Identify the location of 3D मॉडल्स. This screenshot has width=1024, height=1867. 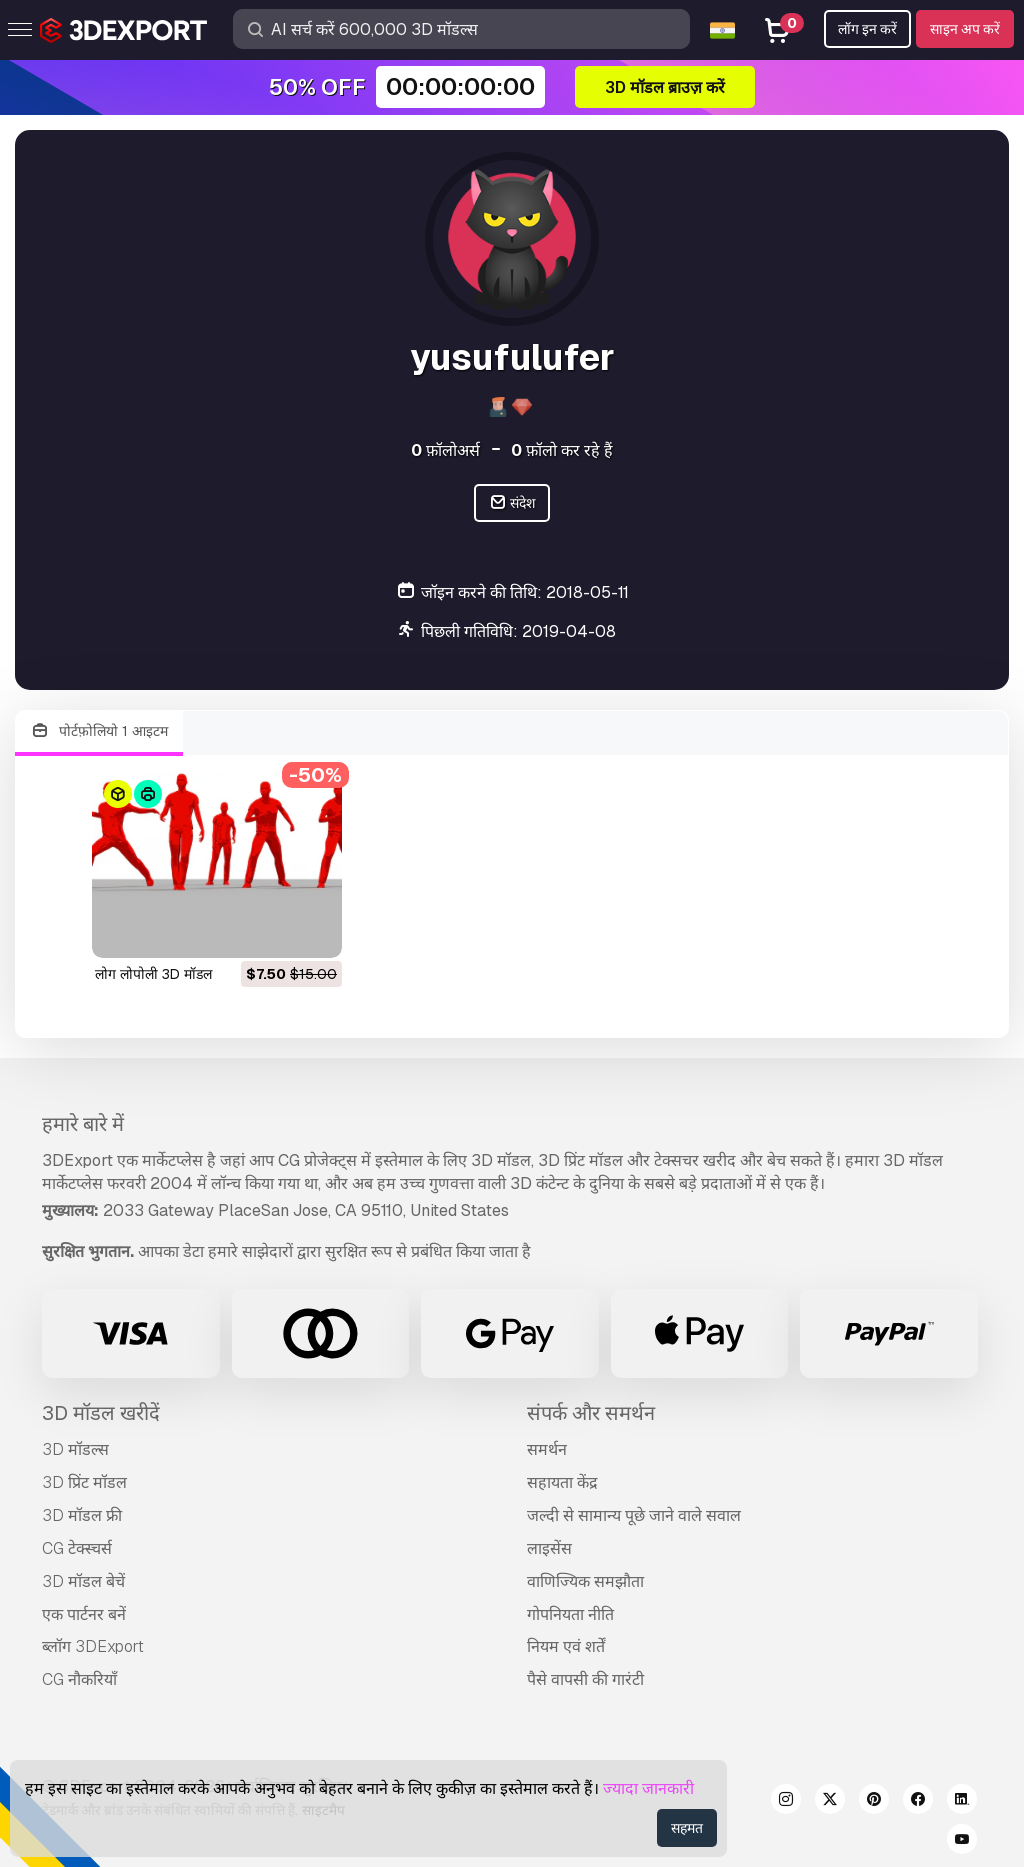
(75, 1449).